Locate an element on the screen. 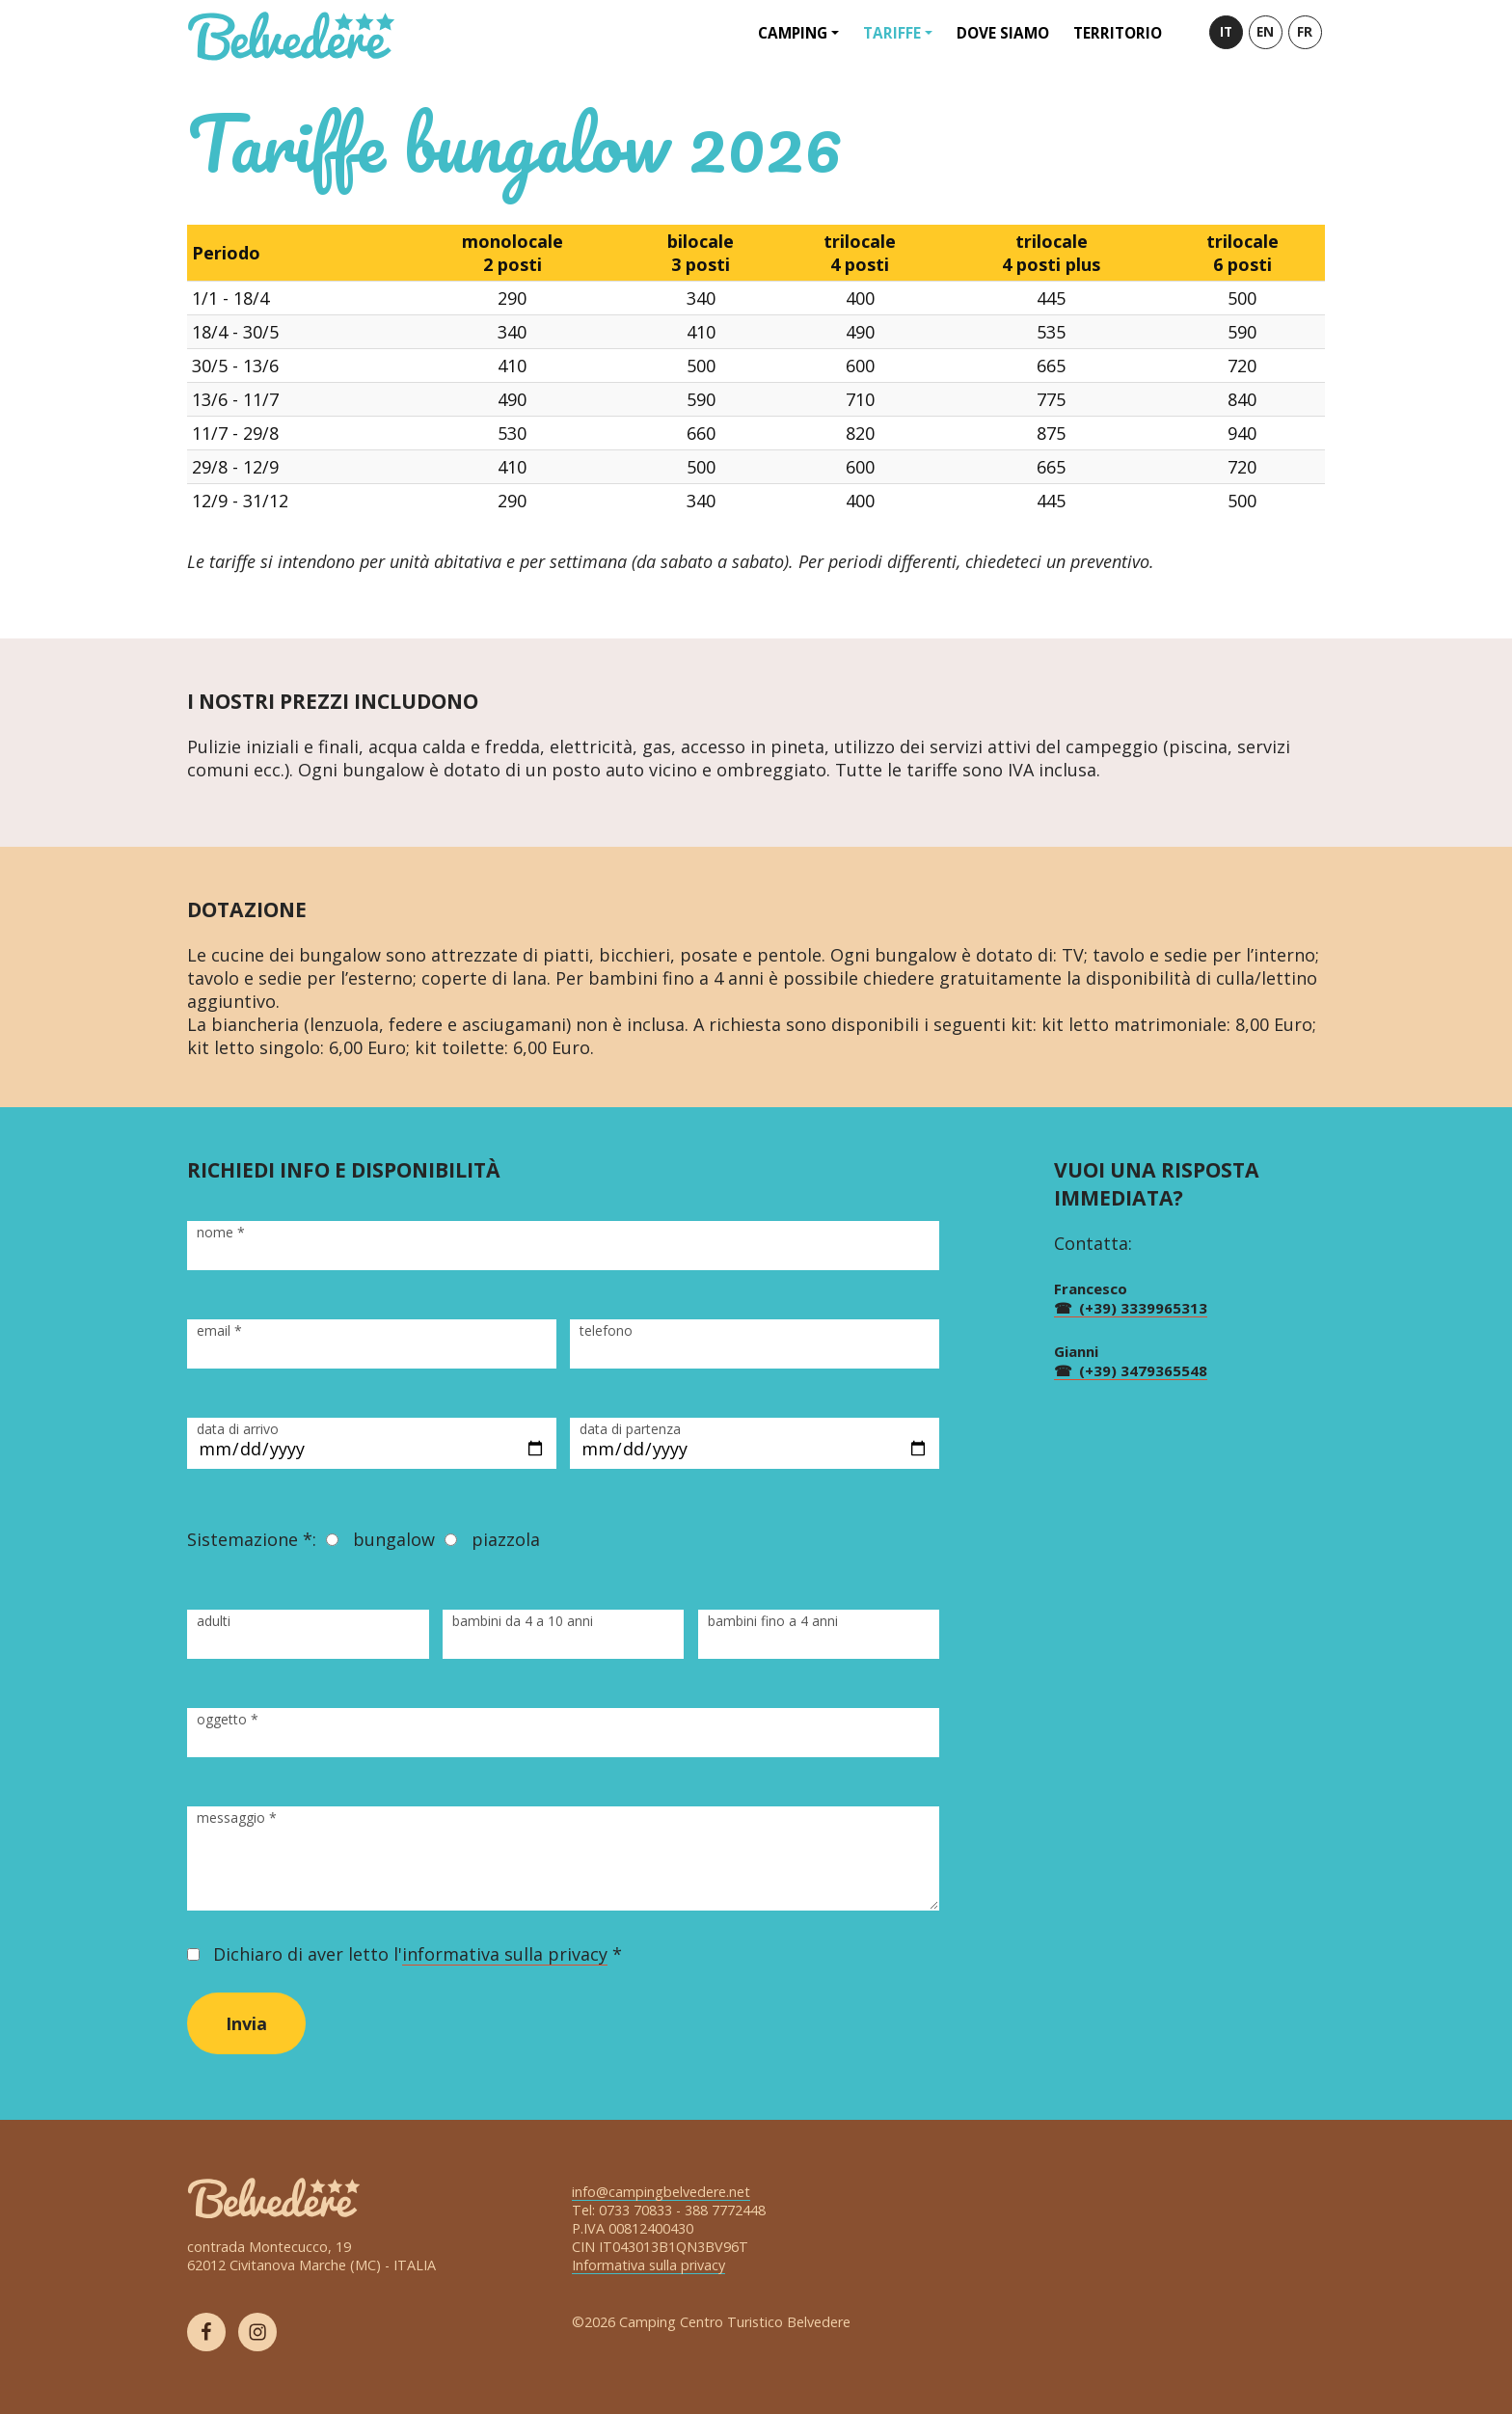  (+39) 3479365548 is located at coordinates (1143, 1370).